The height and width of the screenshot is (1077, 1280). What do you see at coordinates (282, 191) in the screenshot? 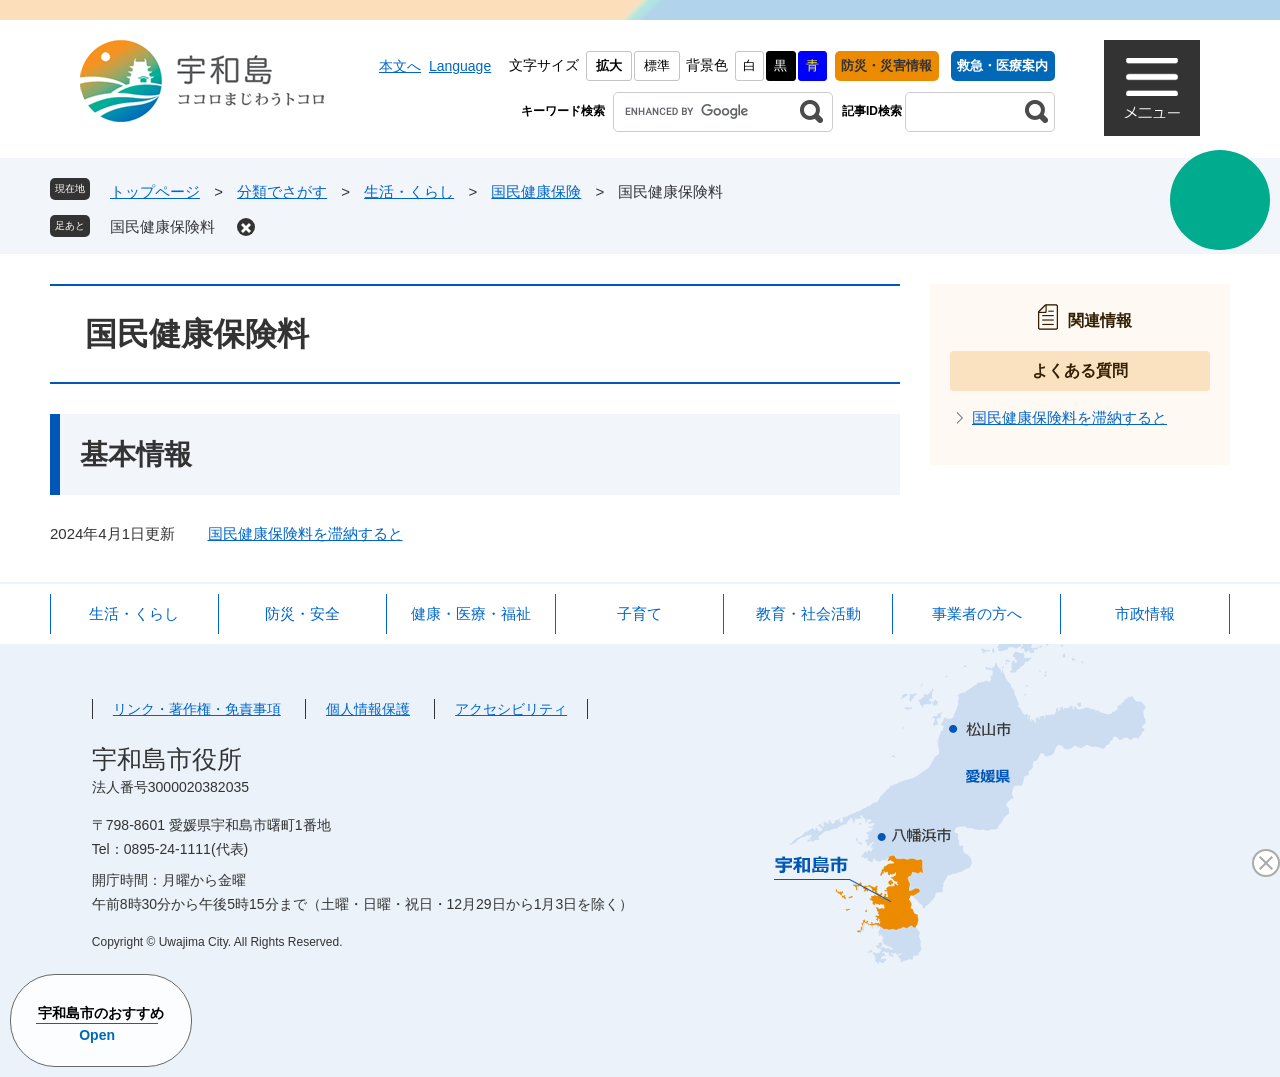
I see `分類でさがす` at bounding box center [282, 191].